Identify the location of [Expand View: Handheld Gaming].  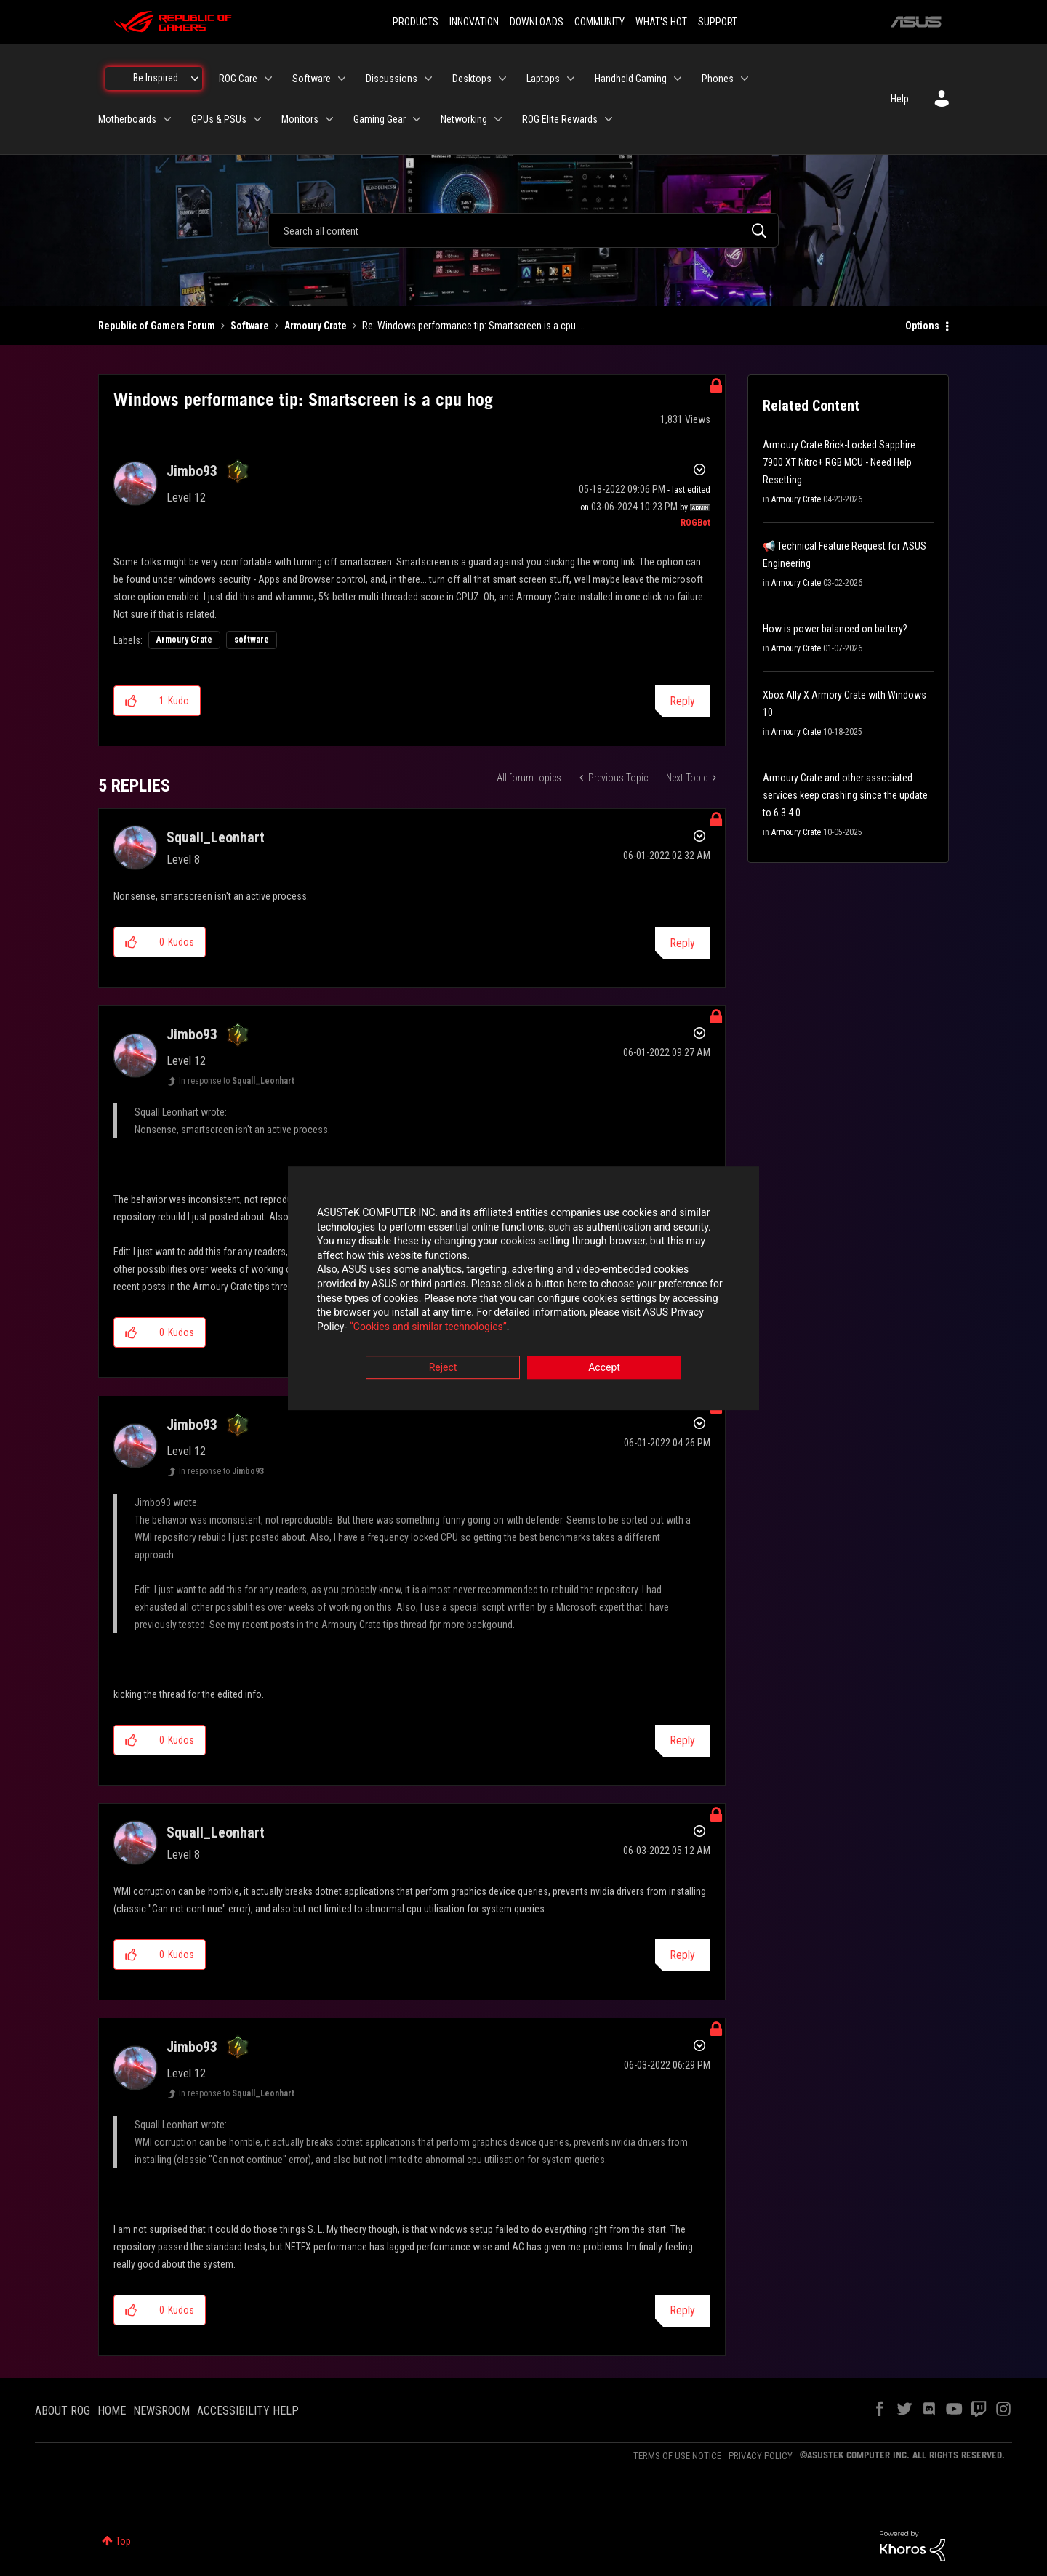
(677, 78).